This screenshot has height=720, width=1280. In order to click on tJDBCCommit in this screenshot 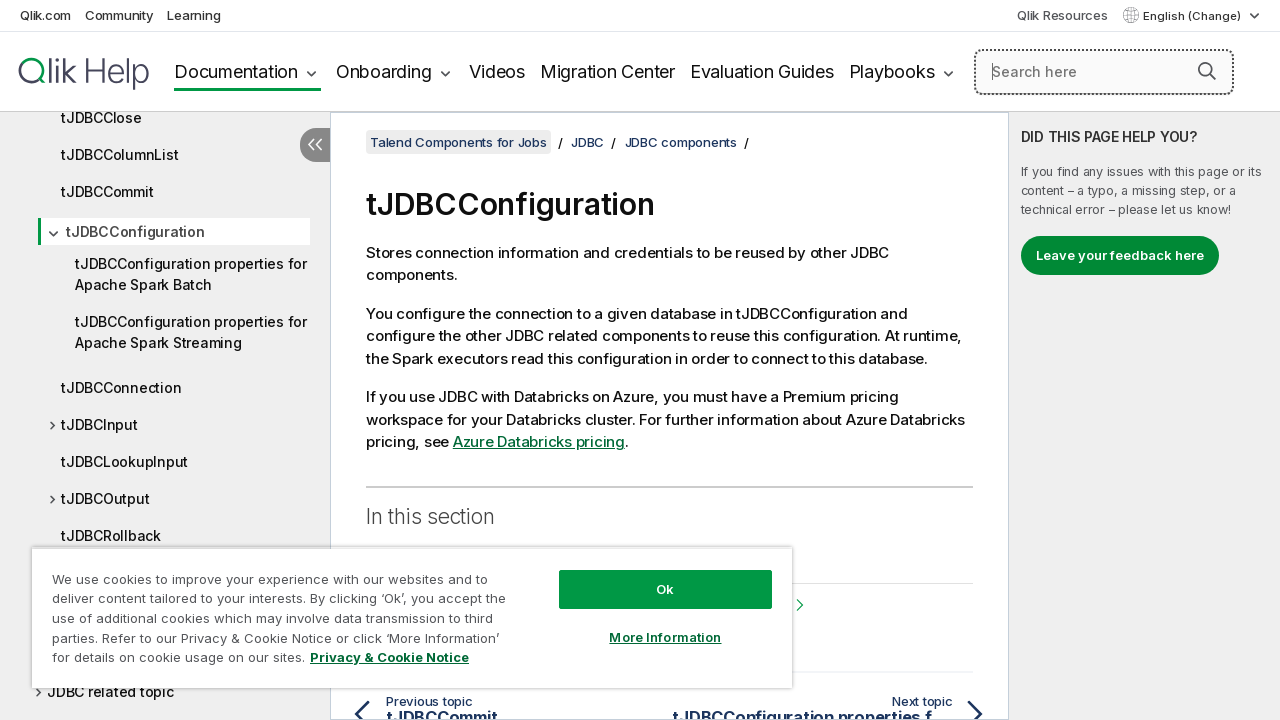, I will do `click(107, 191)`.